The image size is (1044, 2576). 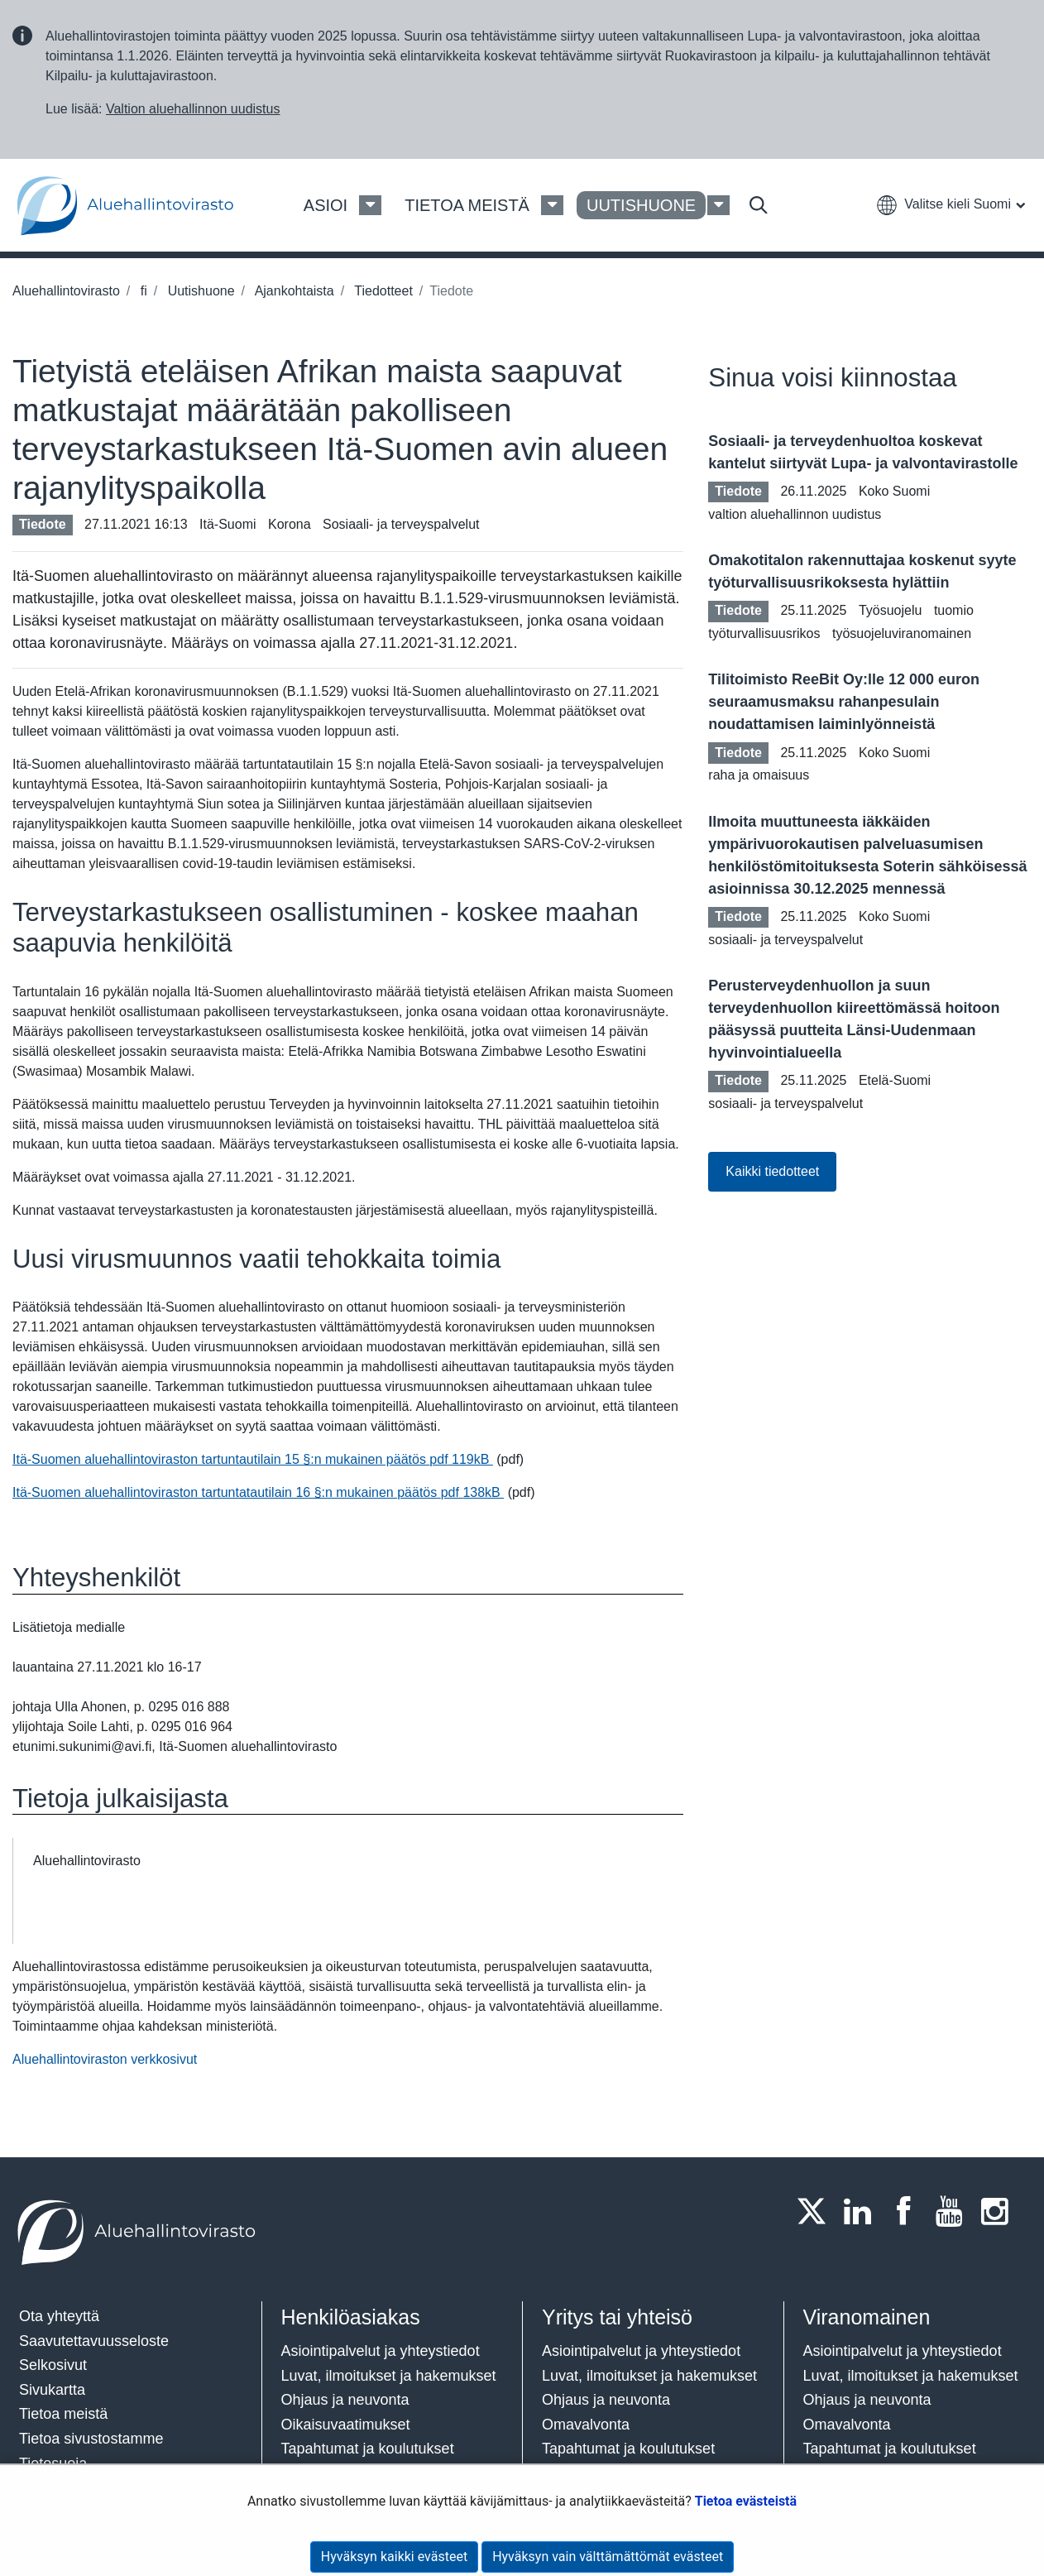 I want to click on Sivukartta, so click(x=52, y=2390).